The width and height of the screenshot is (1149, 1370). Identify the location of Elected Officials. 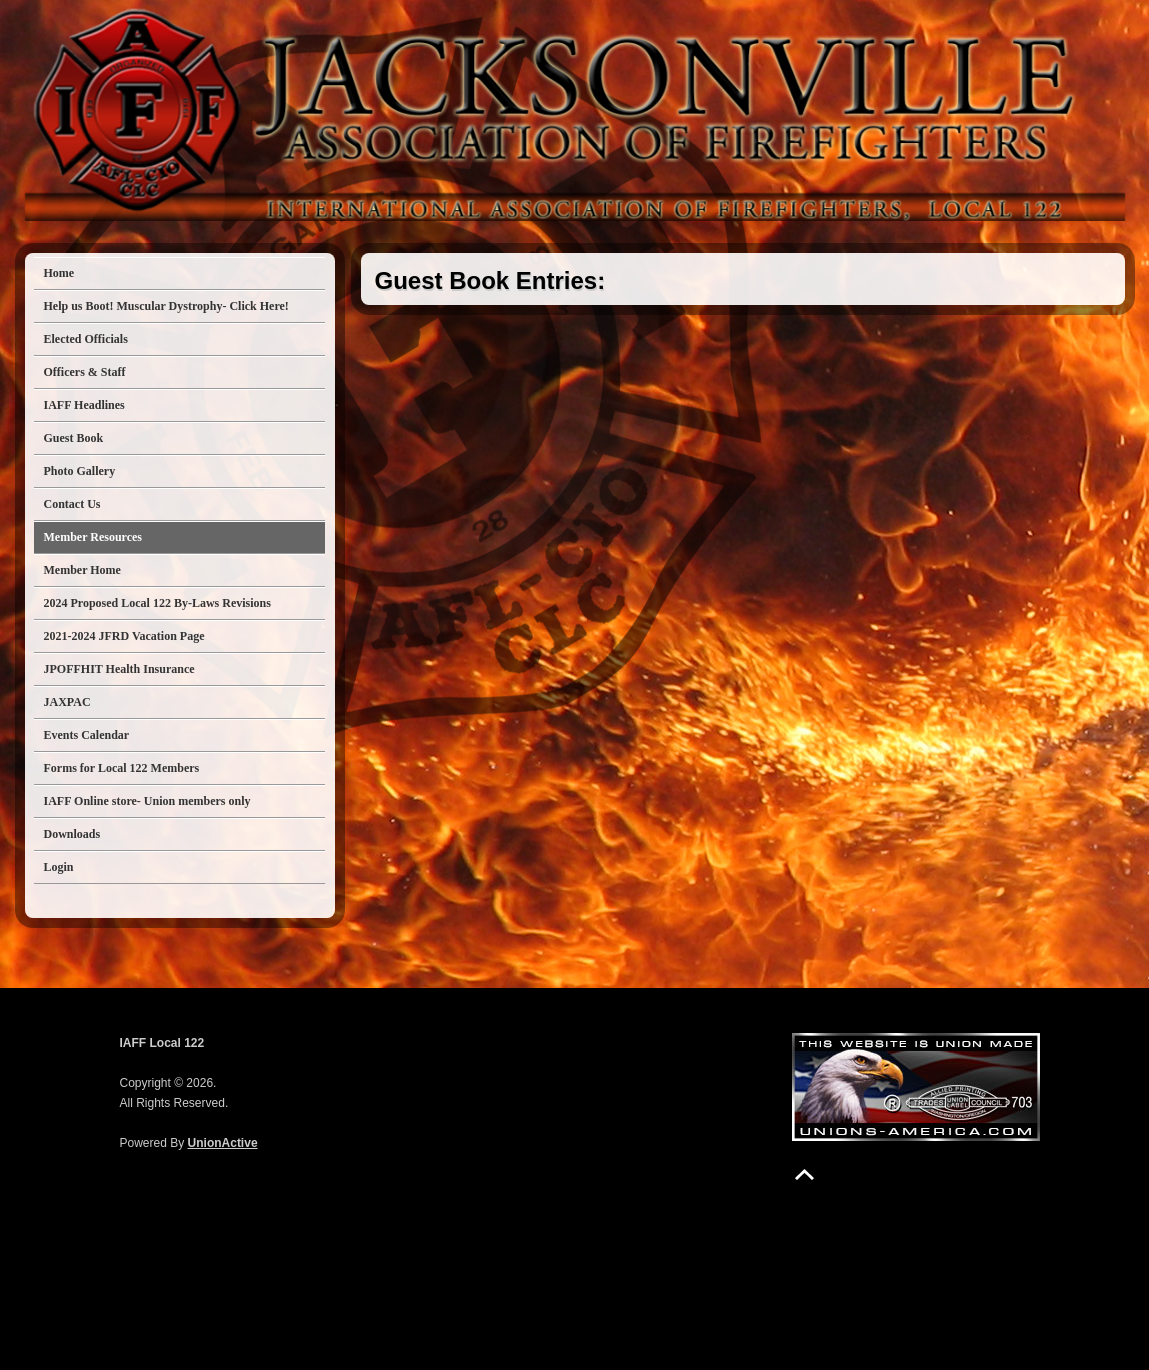
(86, 339).